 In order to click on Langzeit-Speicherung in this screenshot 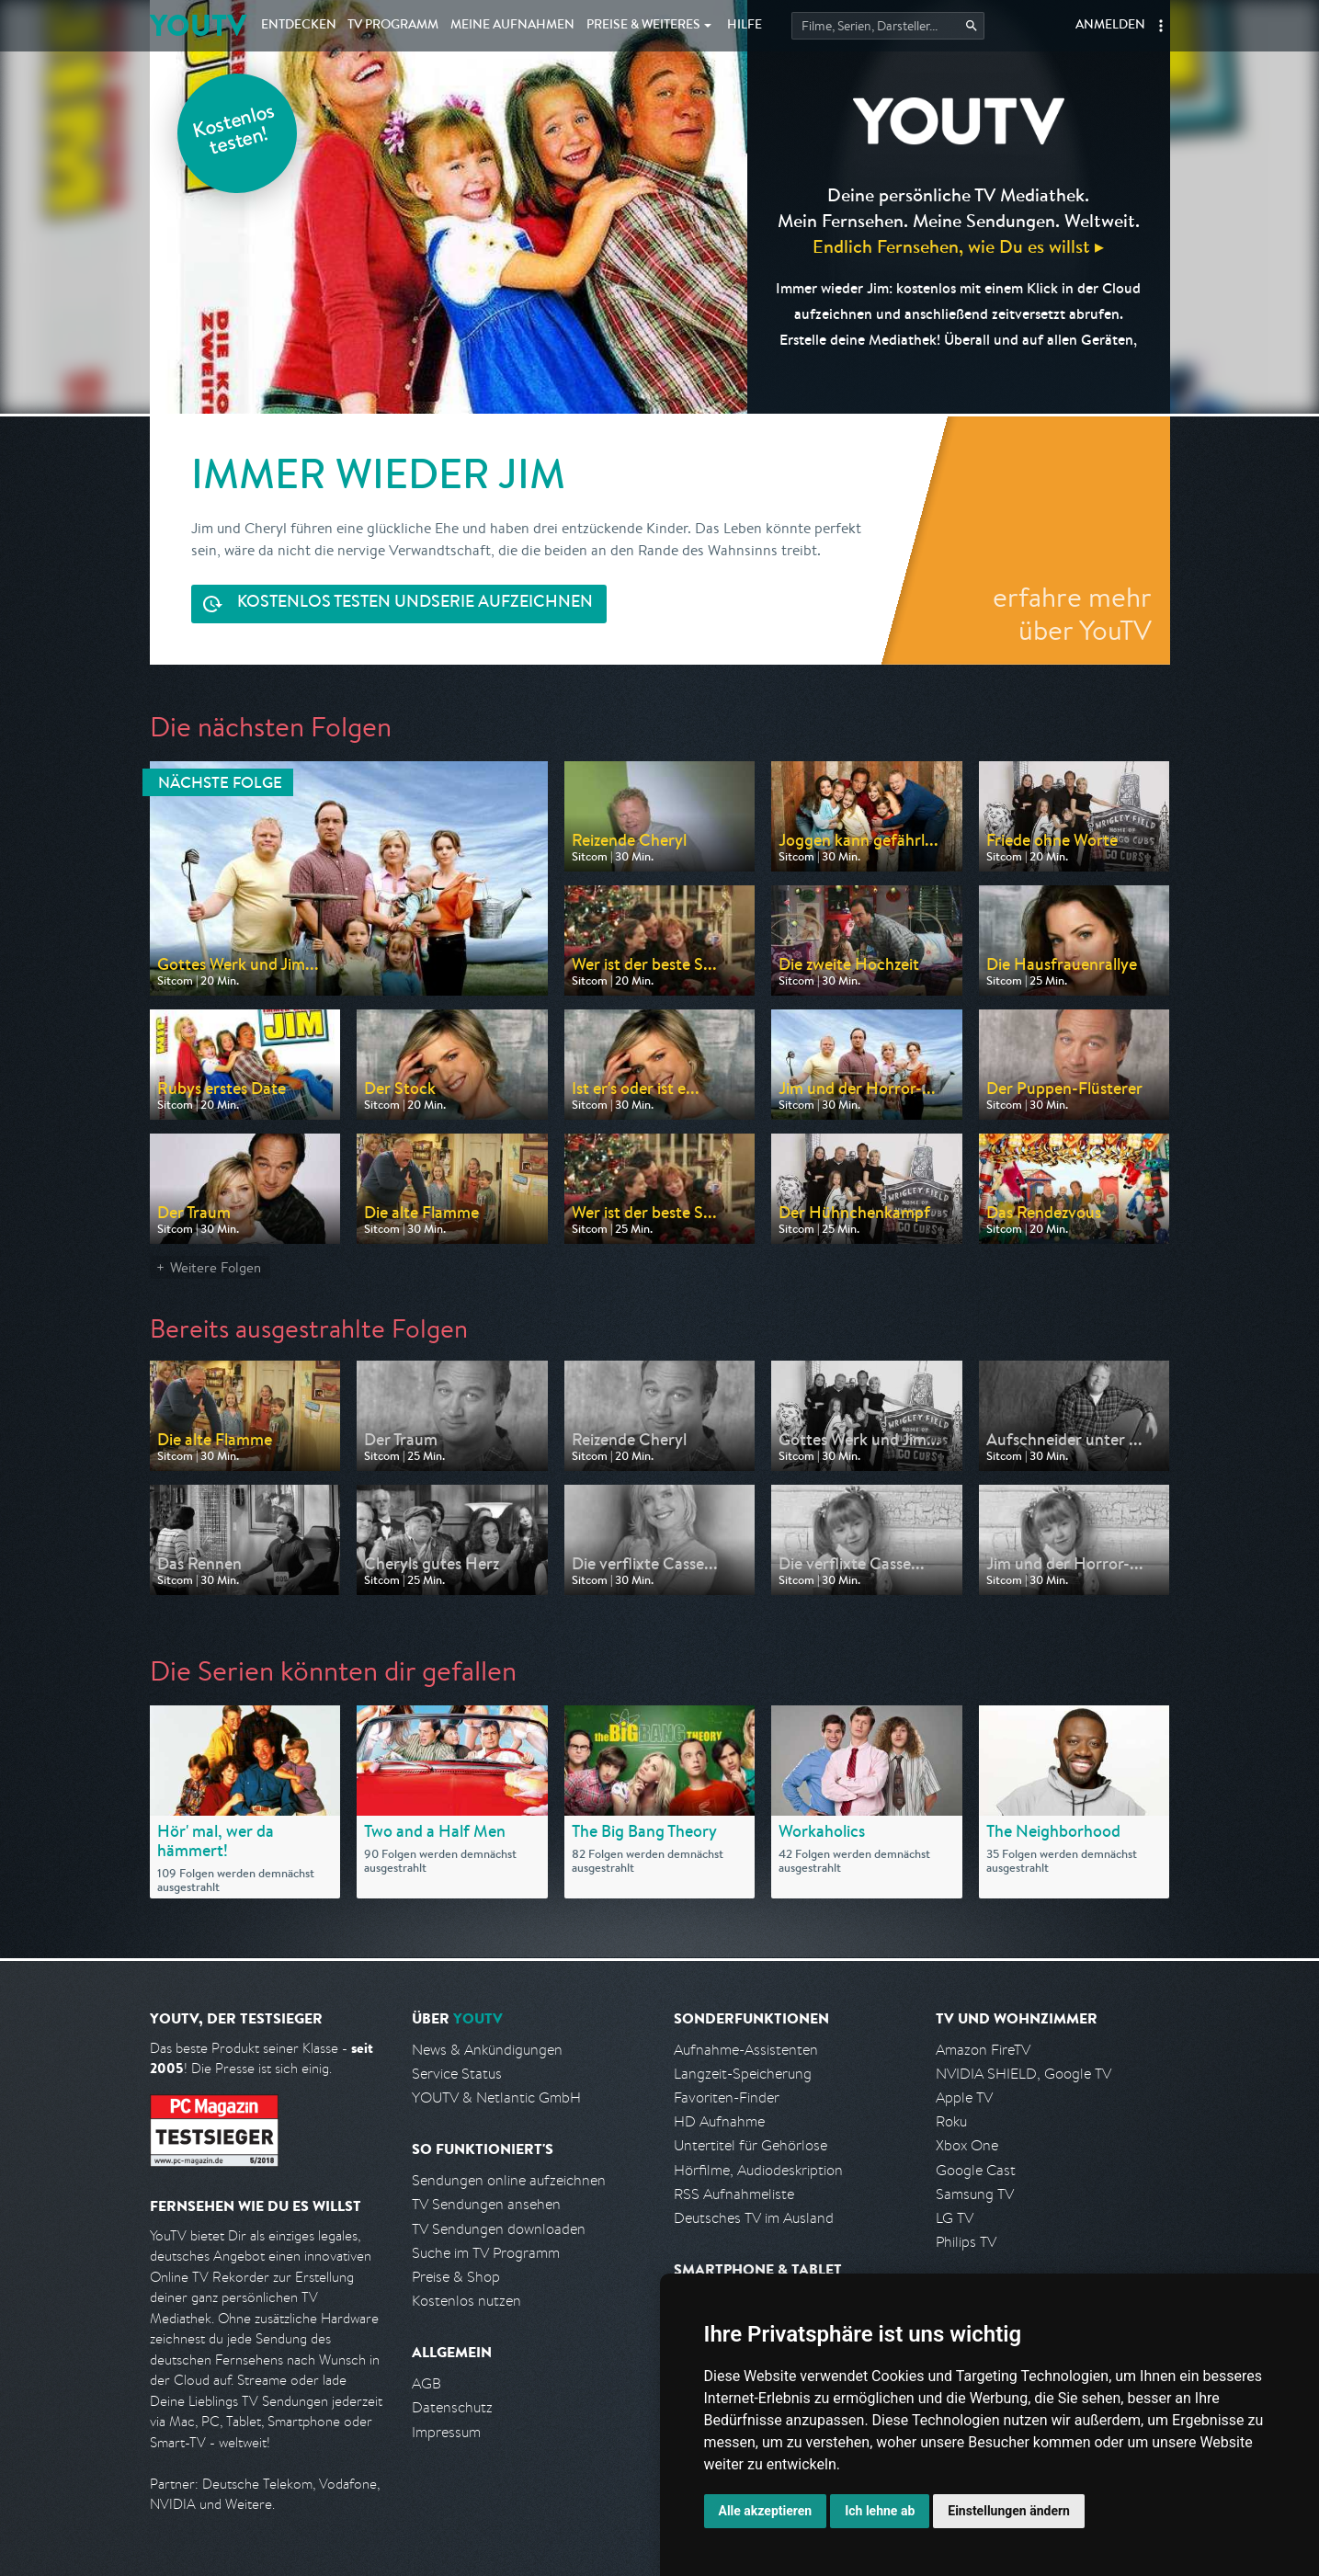, I will do `click(743, 2073)`.